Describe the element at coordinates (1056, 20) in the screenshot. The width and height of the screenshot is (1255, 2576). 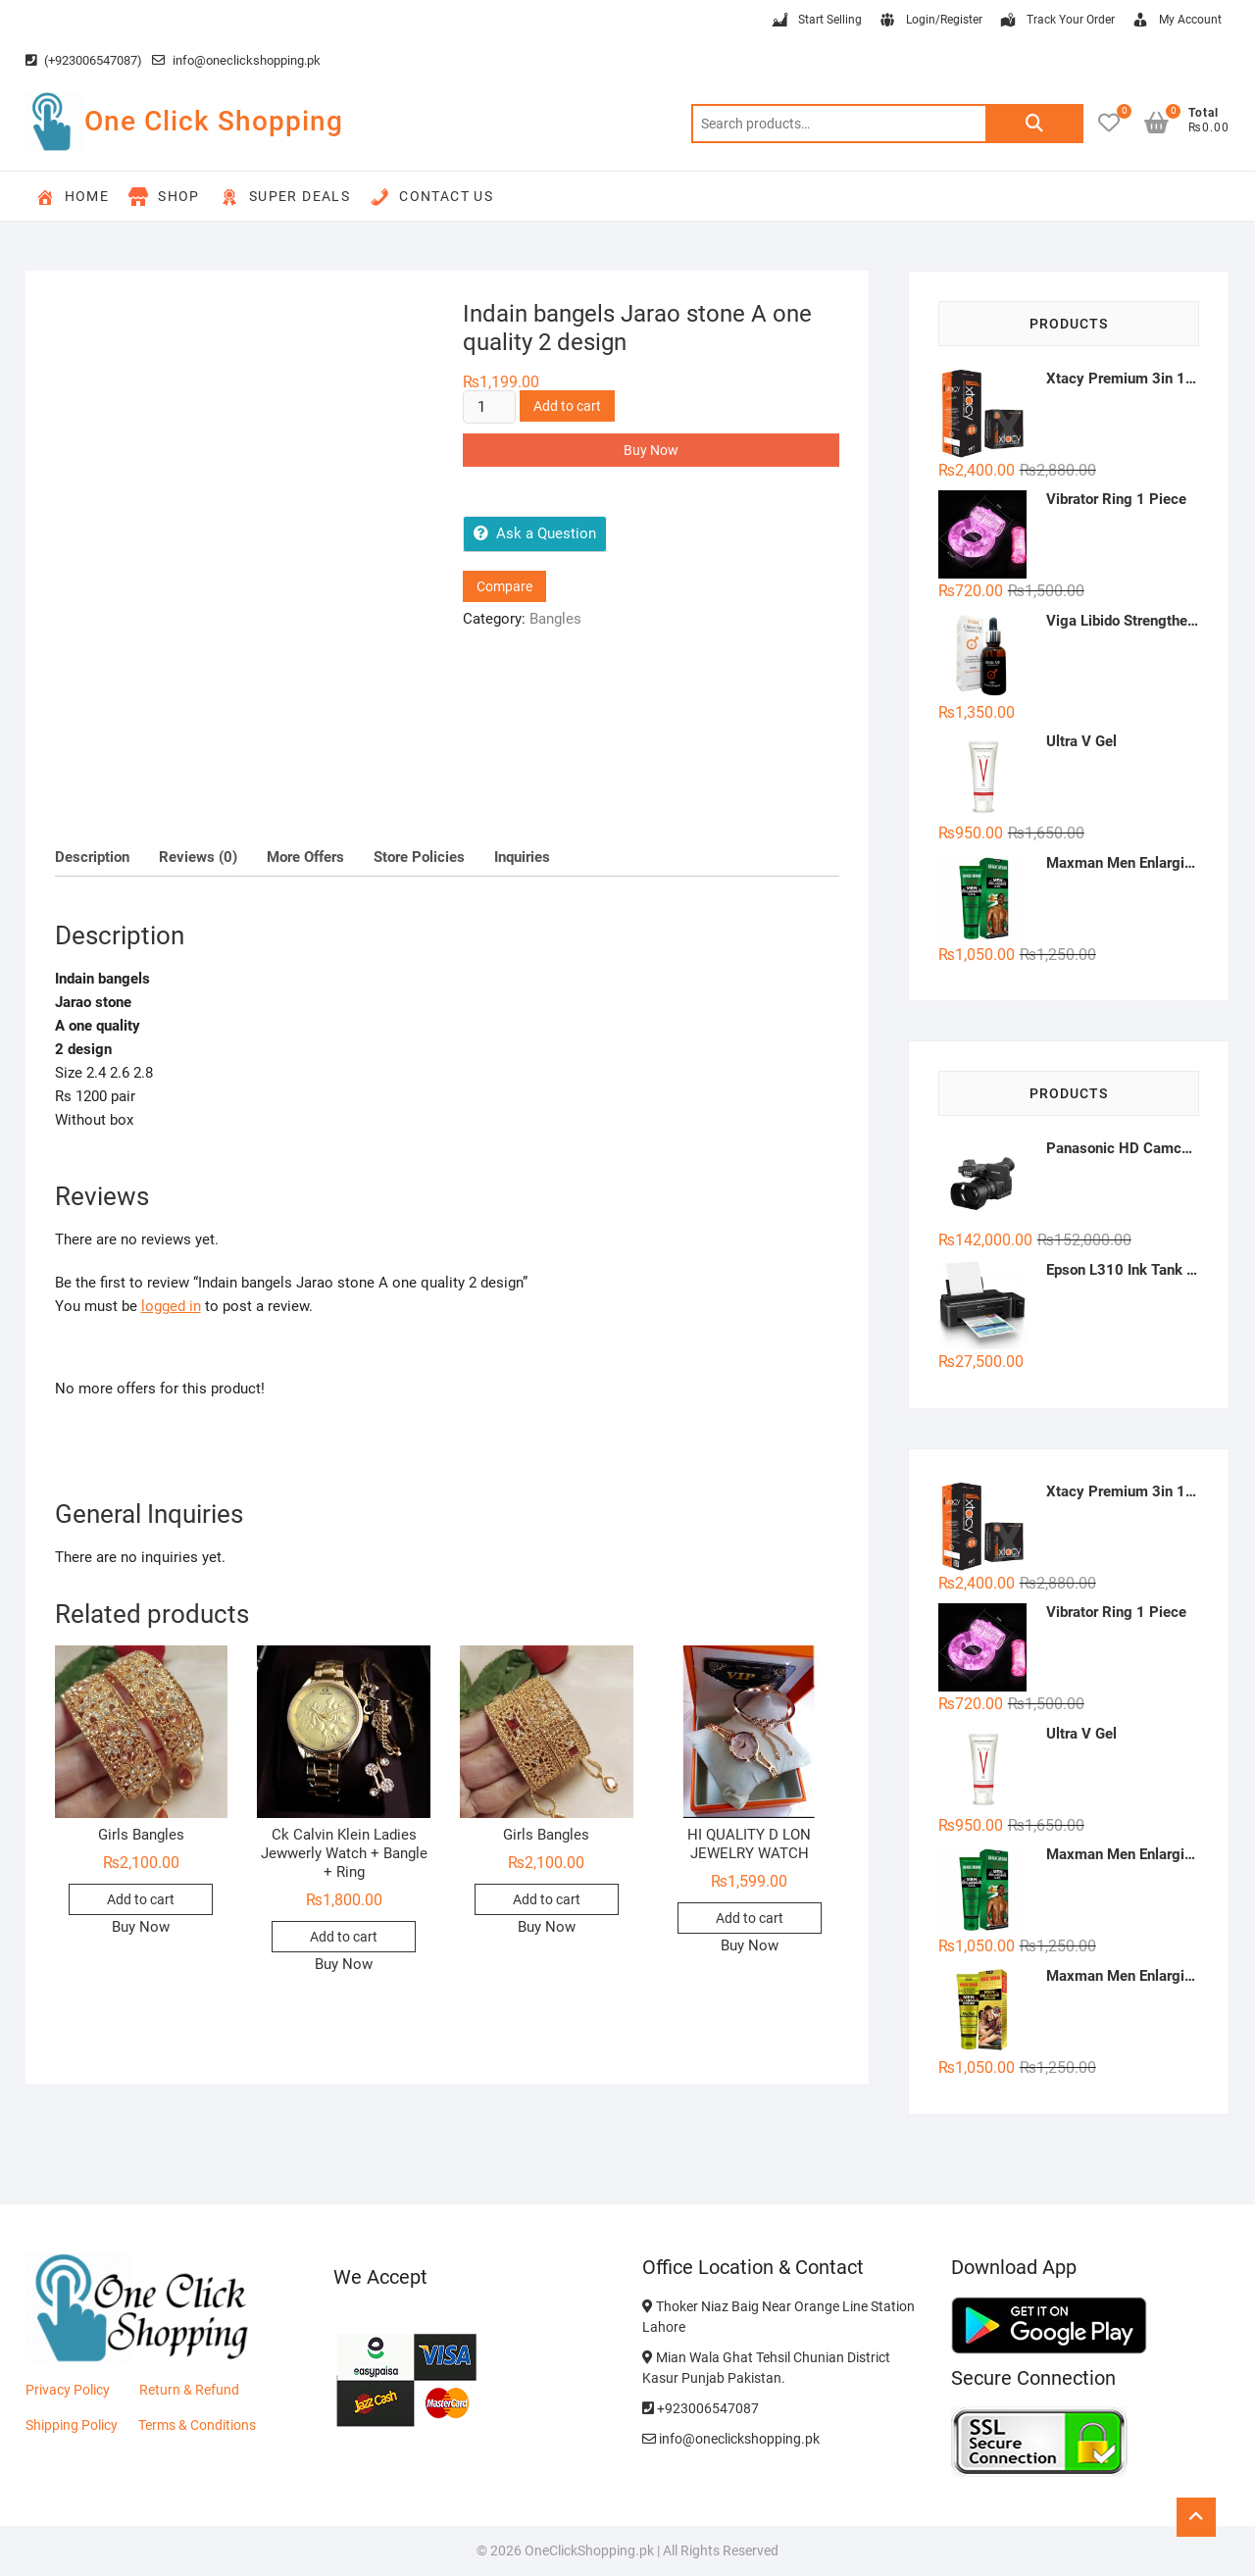
I see `Track Your Order` at that location.